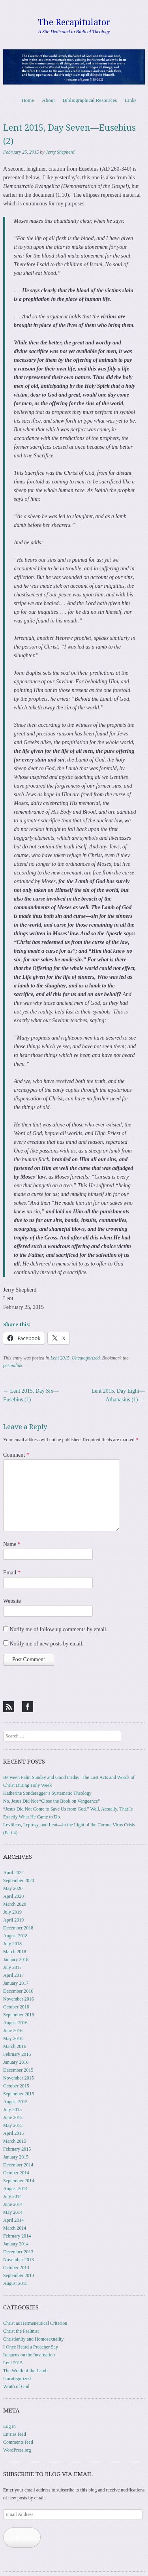 This screenshot has height=2576, width=148. I want to click on Notify me of new posts by email., so click(47, 1644).